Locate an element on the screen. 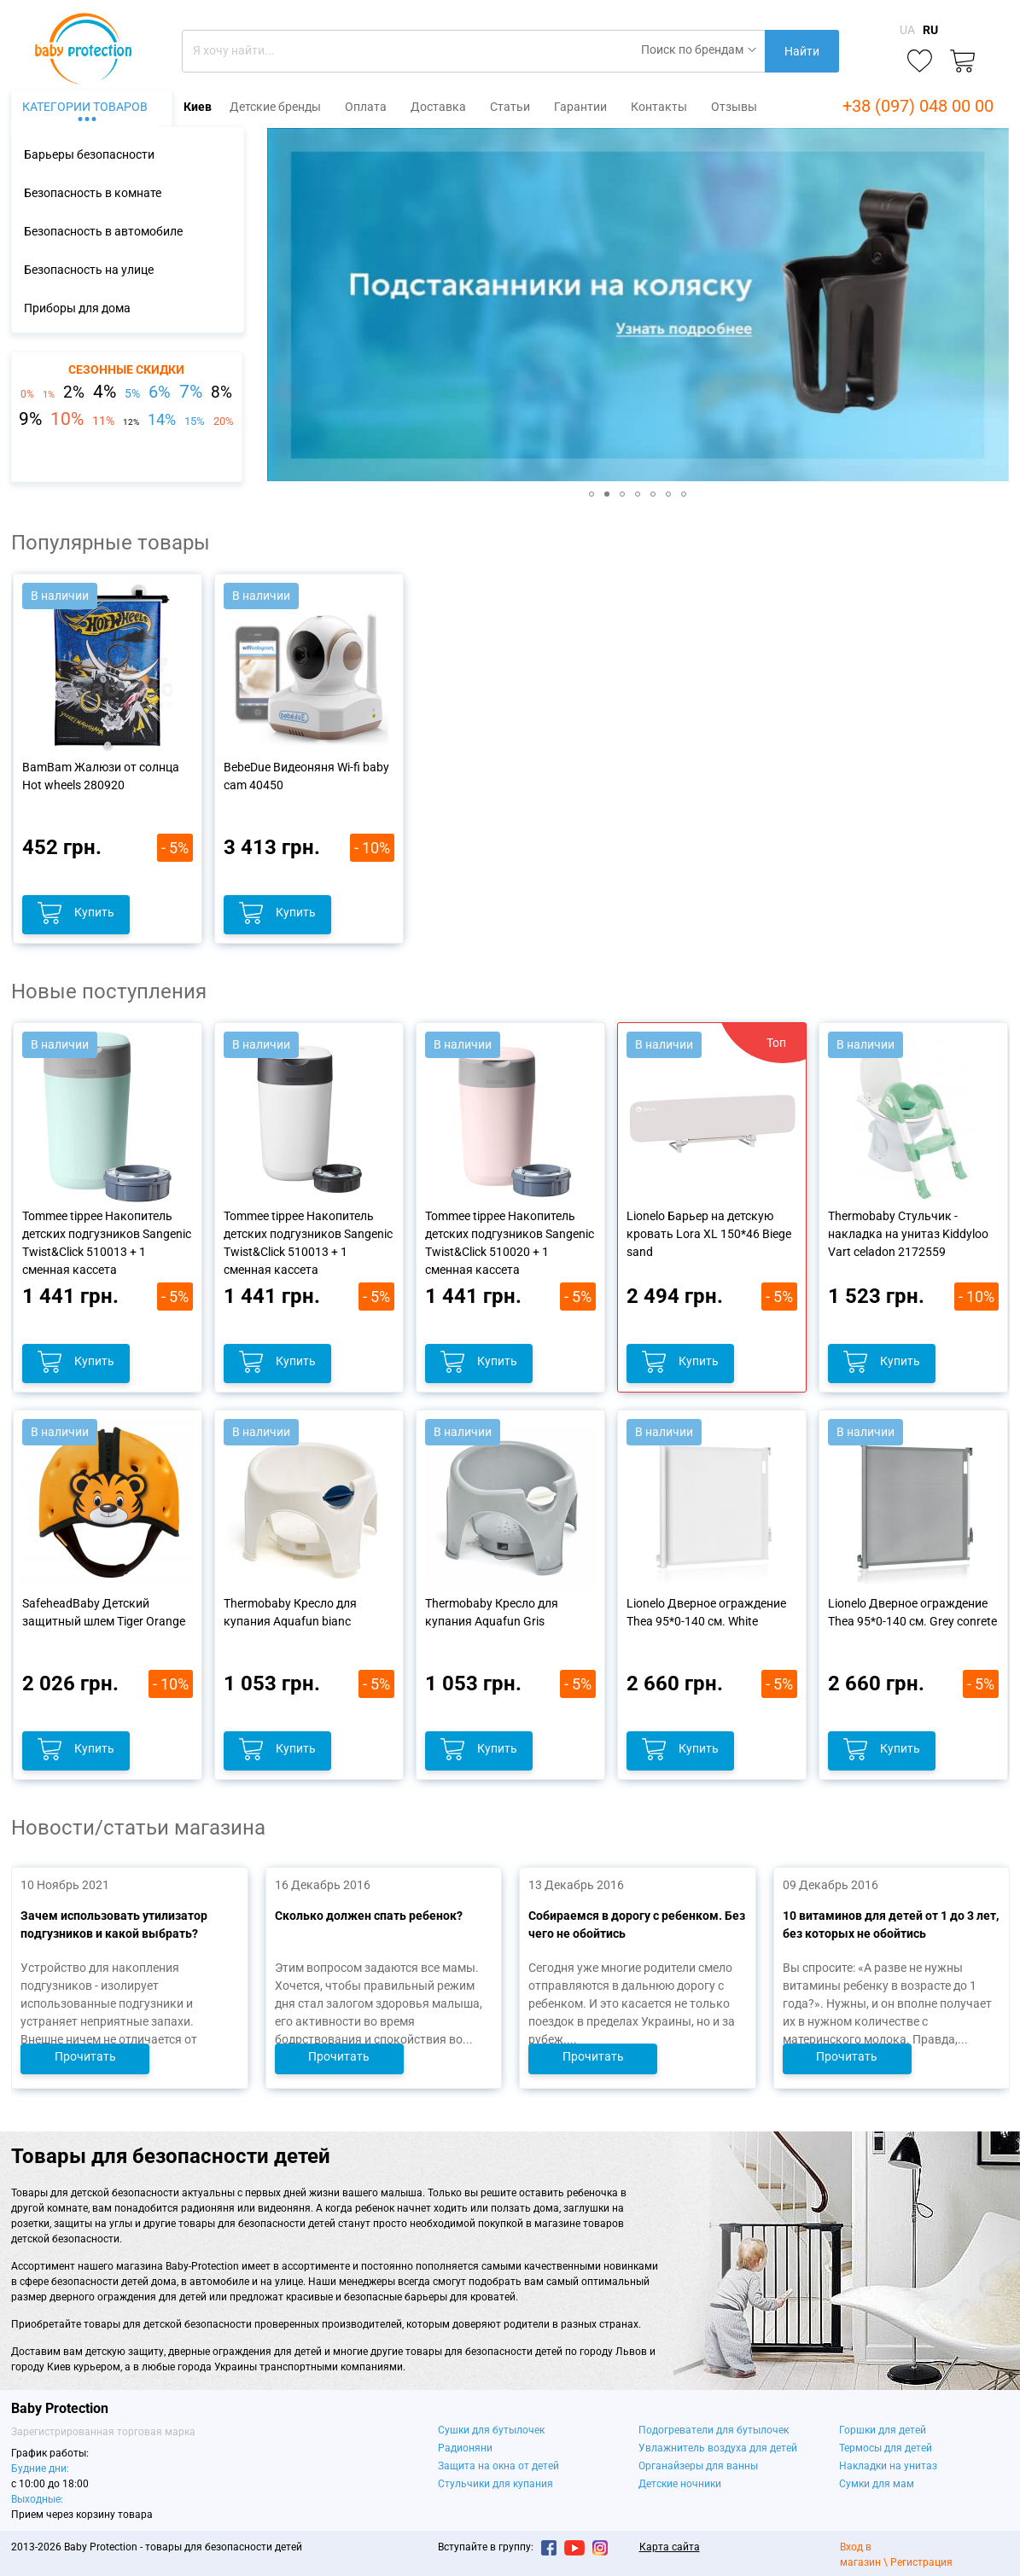  5% is located at coordinates (132, 393).